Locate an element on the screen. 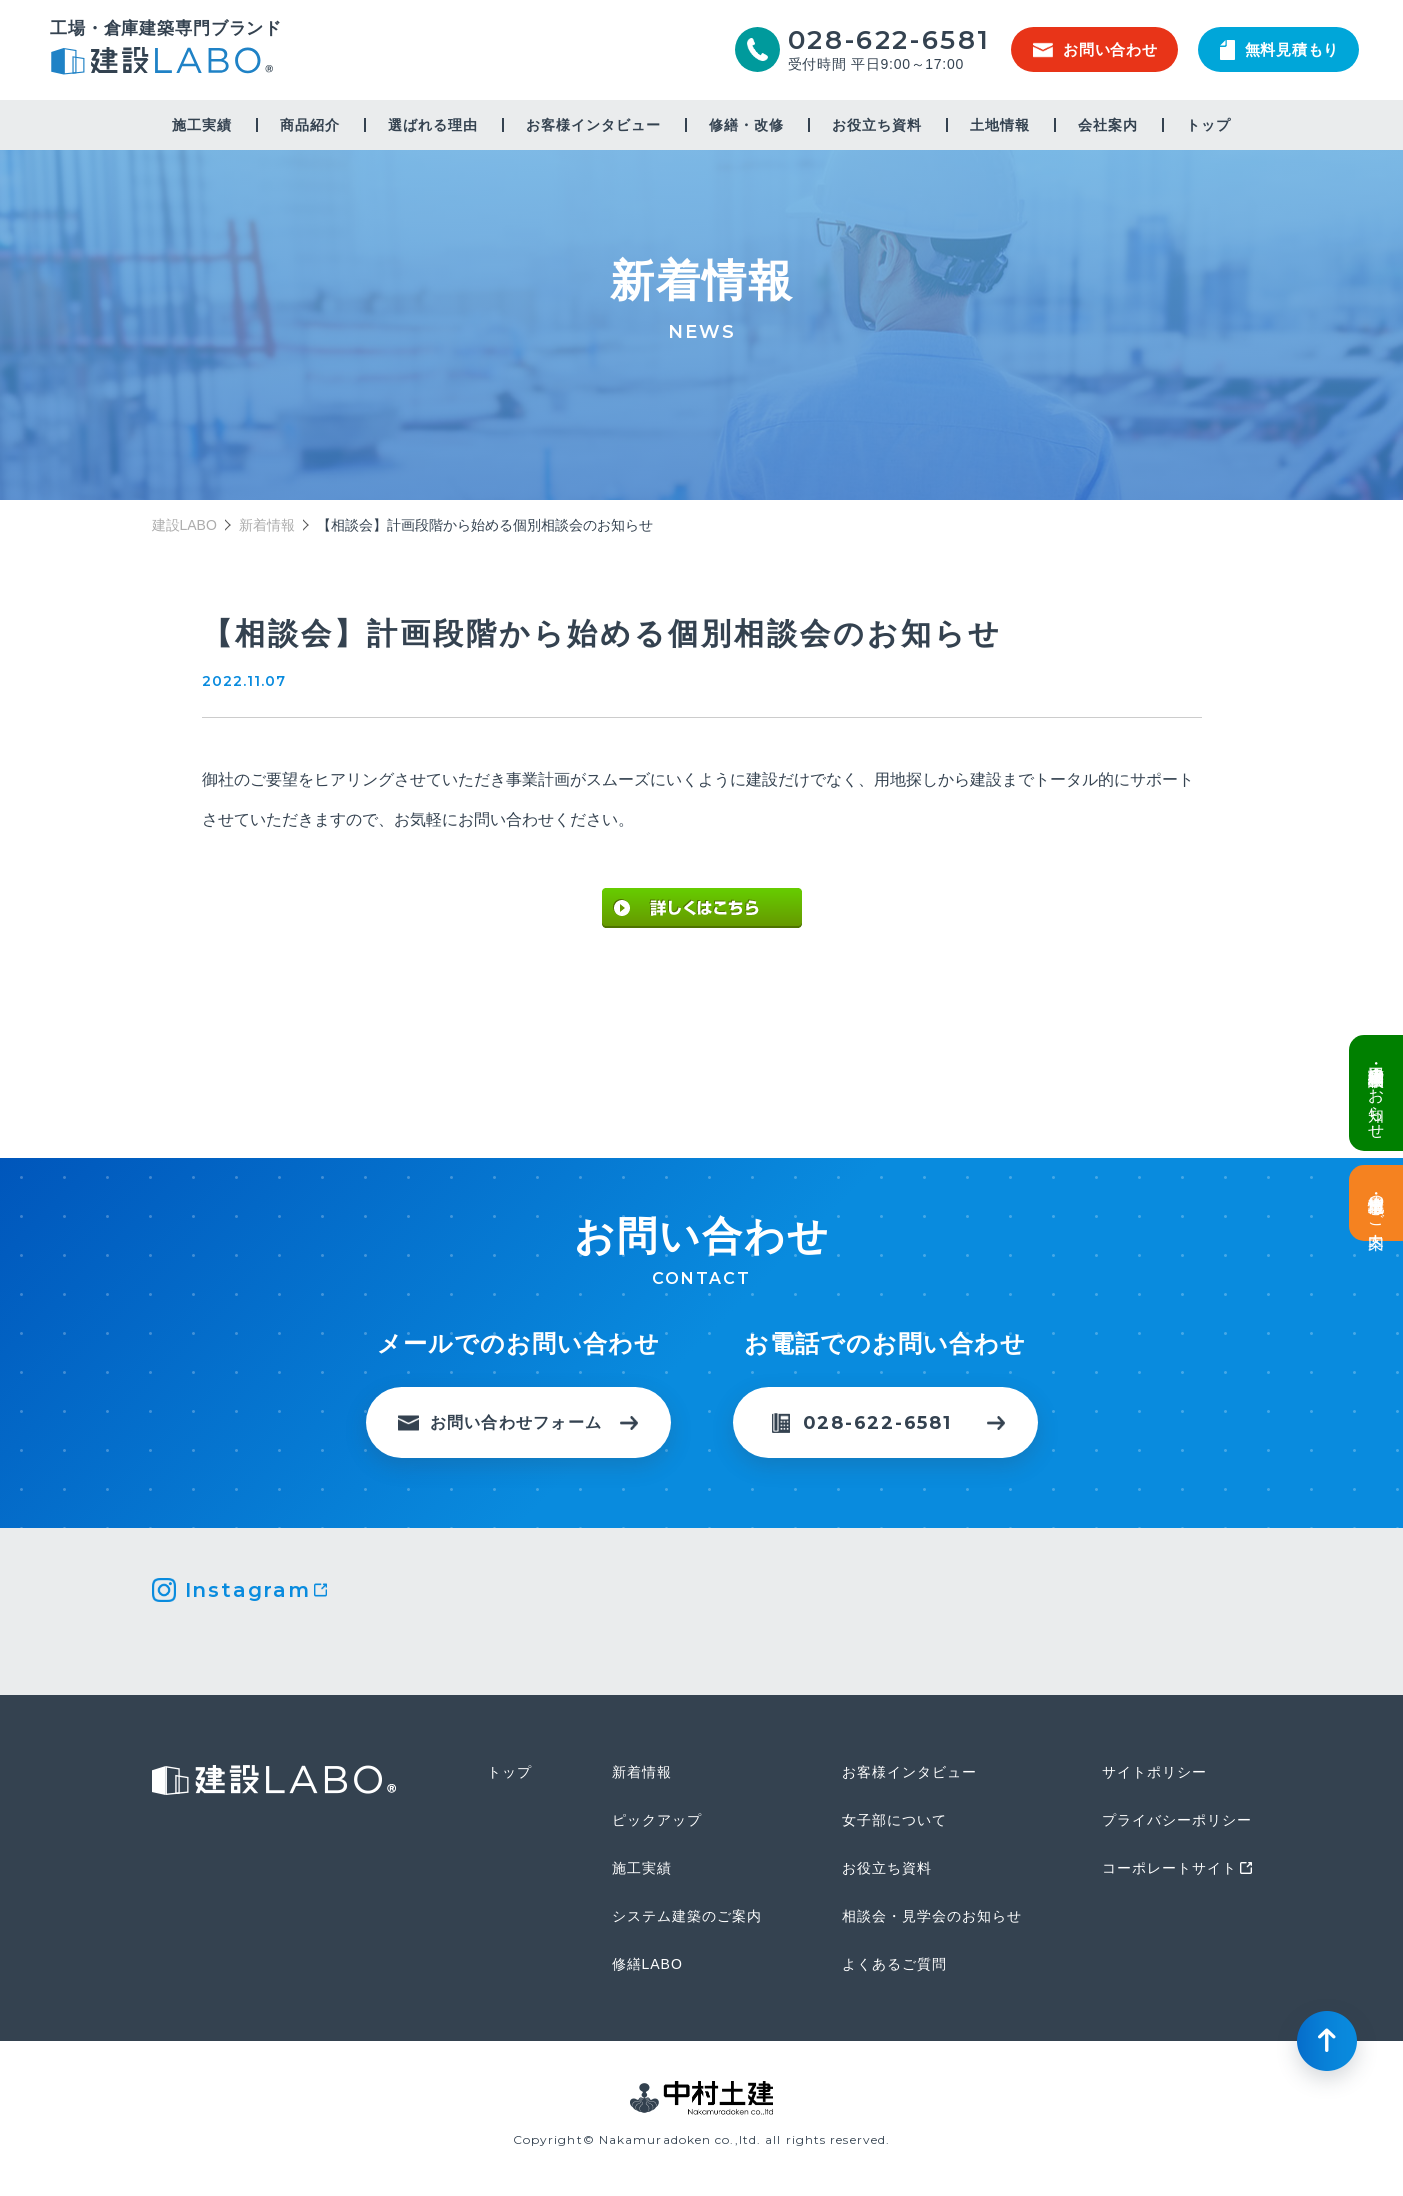 The image size is (1403, 2196). 修繕・改修 is located at coordinates (746, 125).